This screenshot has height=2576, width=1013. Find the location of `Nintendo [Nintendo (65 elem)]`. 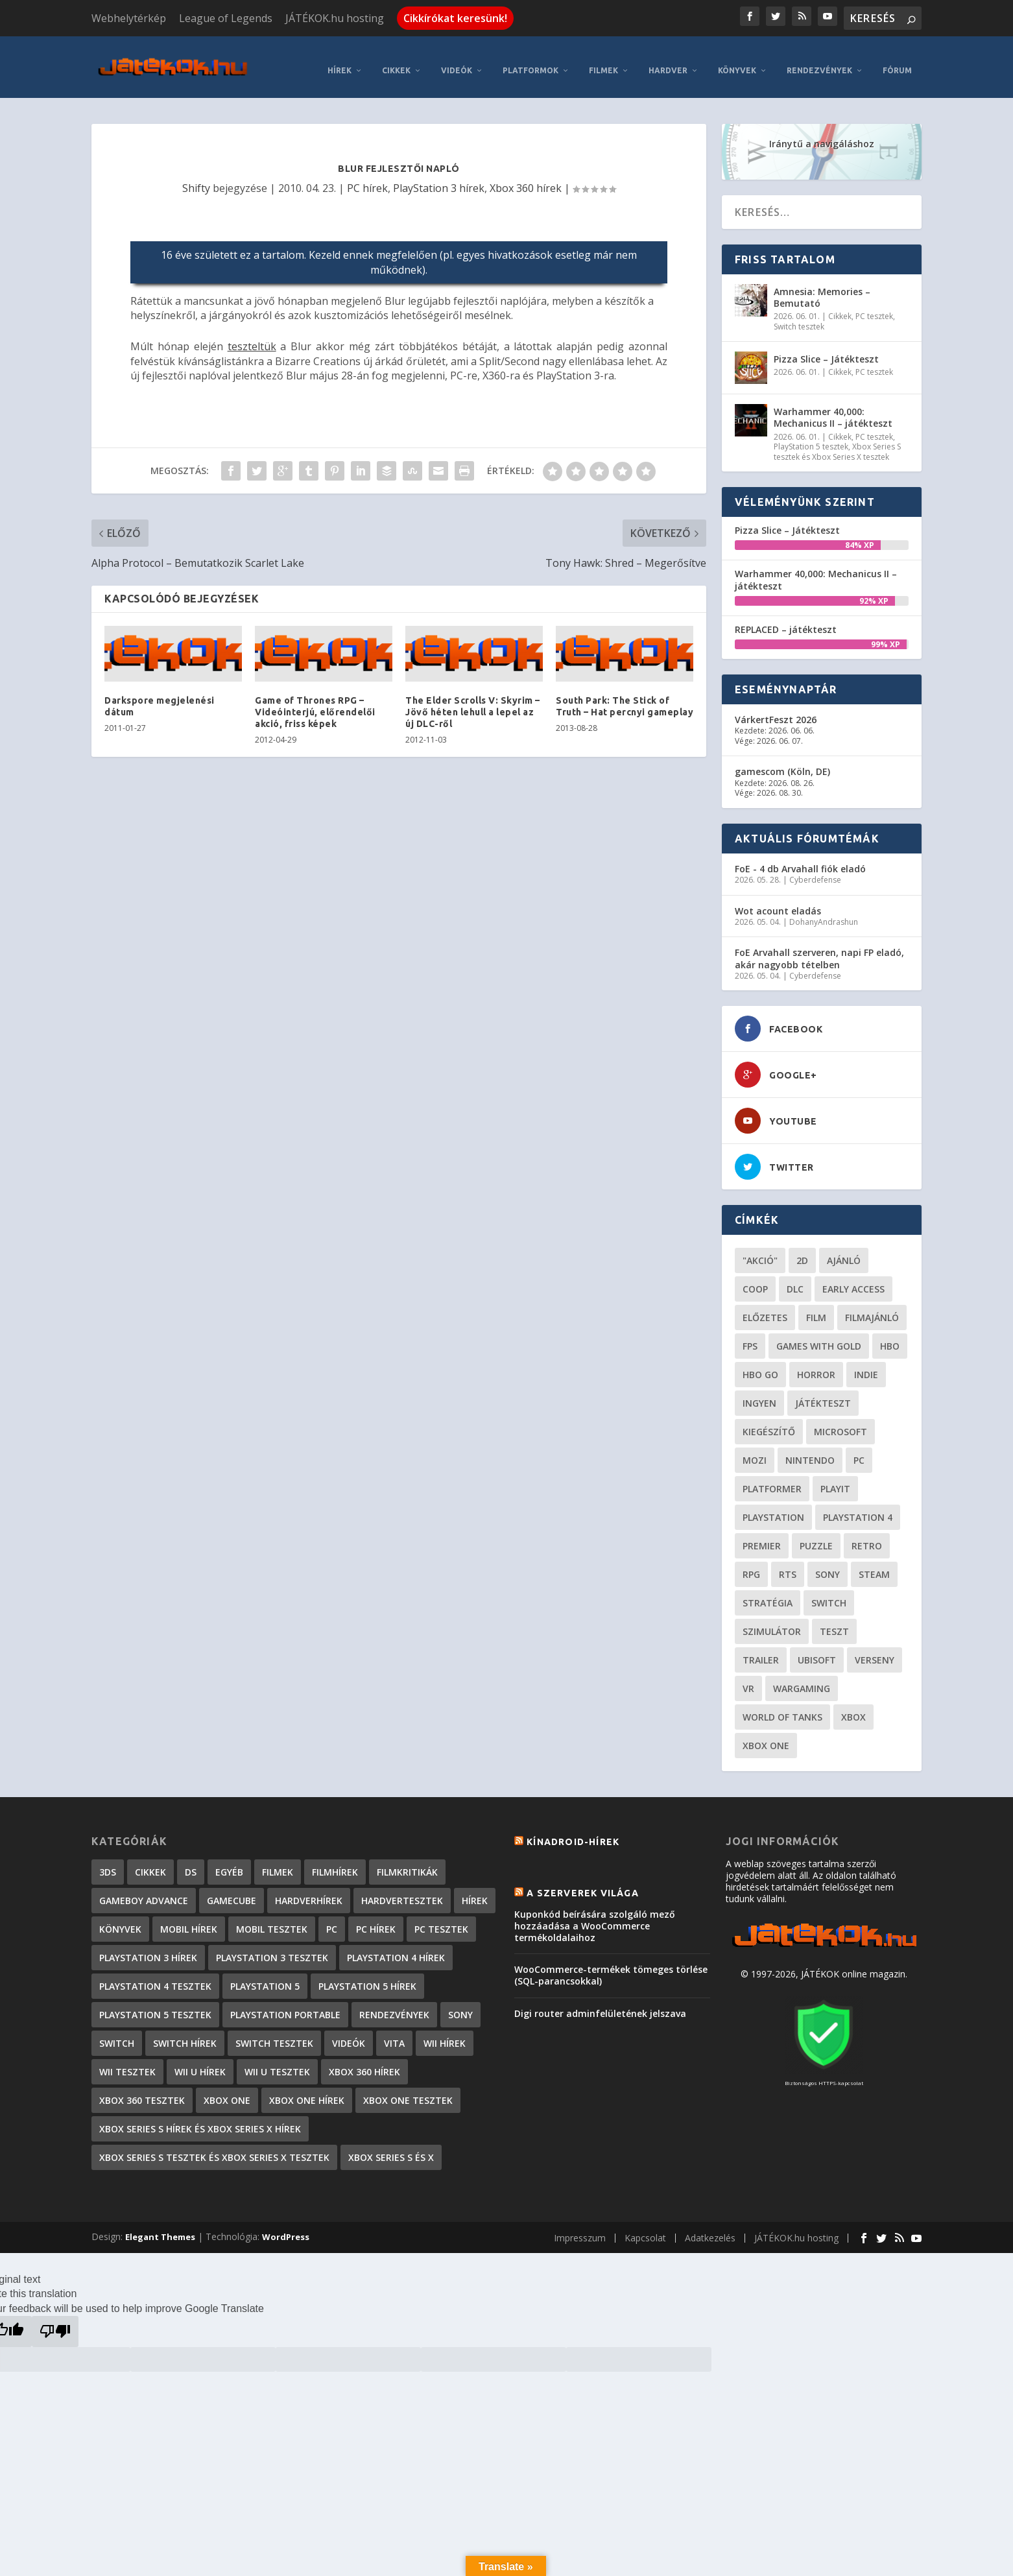

Nintendo [Nintendo (65 elem)] is located at coordinates (810, 1451).